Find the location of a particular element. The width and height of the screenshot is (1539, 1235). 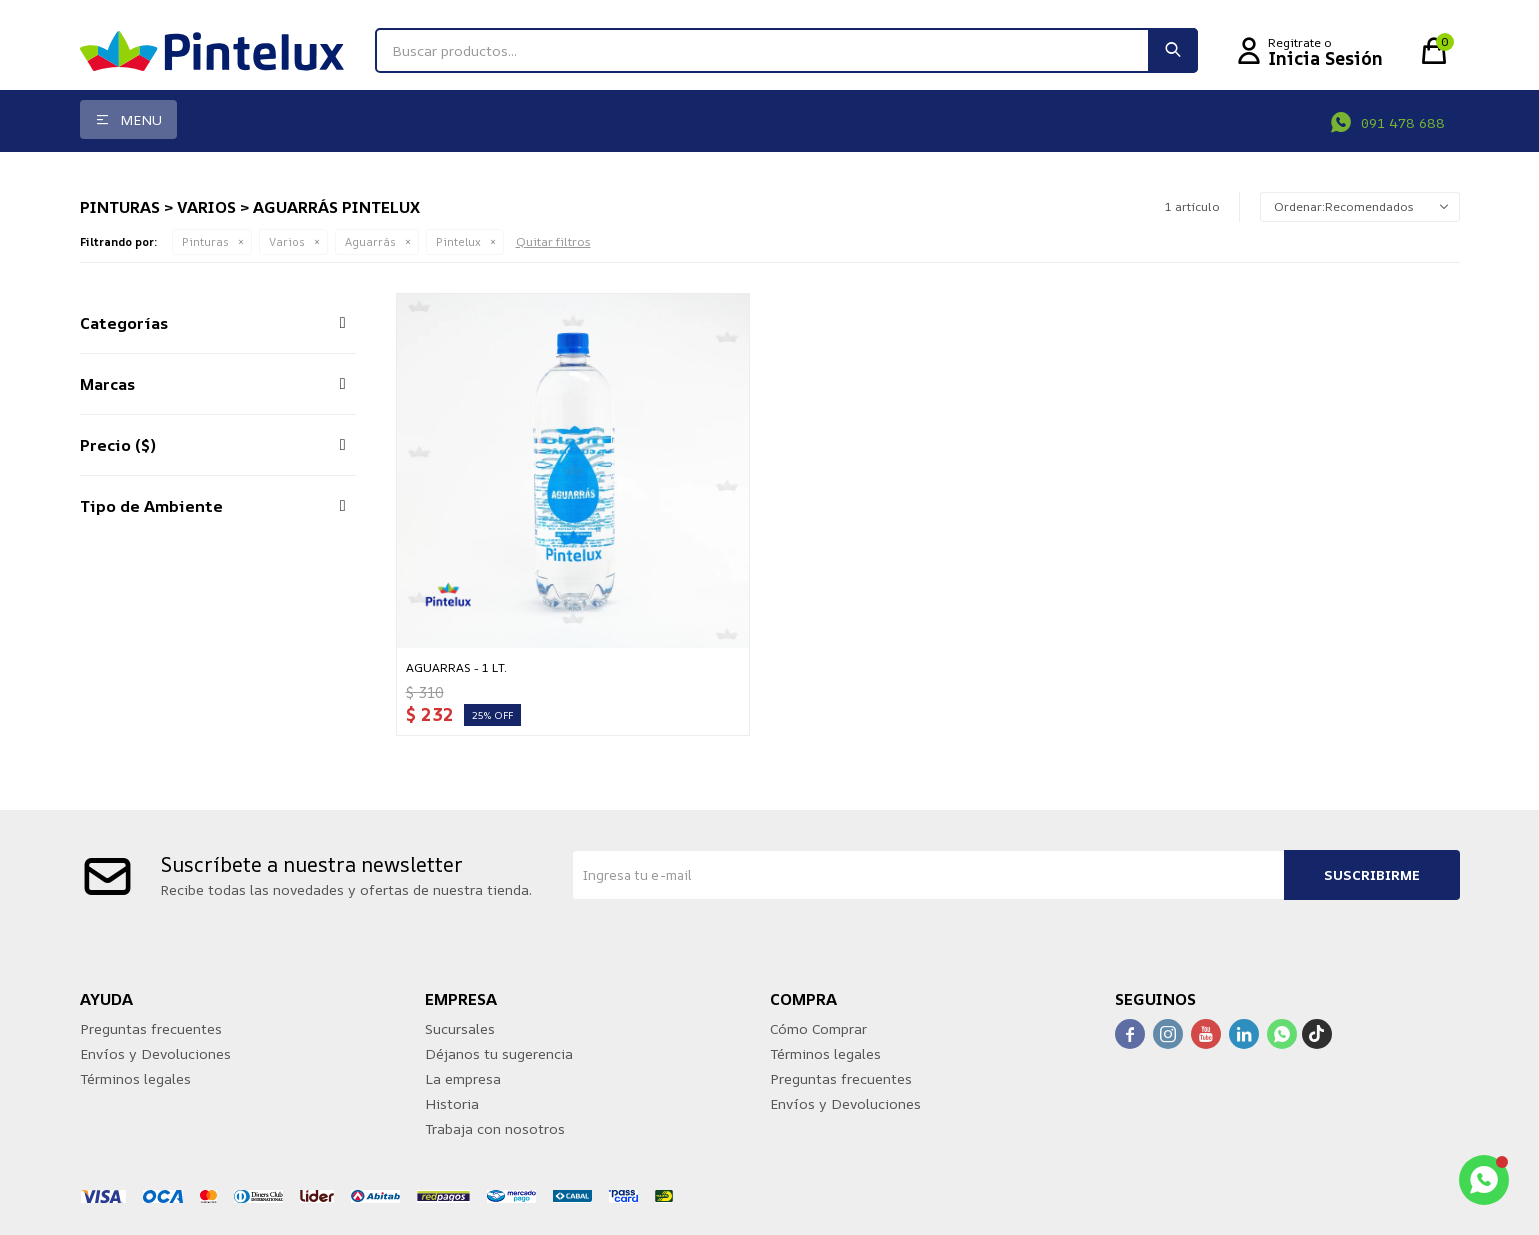

Aguarrás is located at coordinates (370, 241).